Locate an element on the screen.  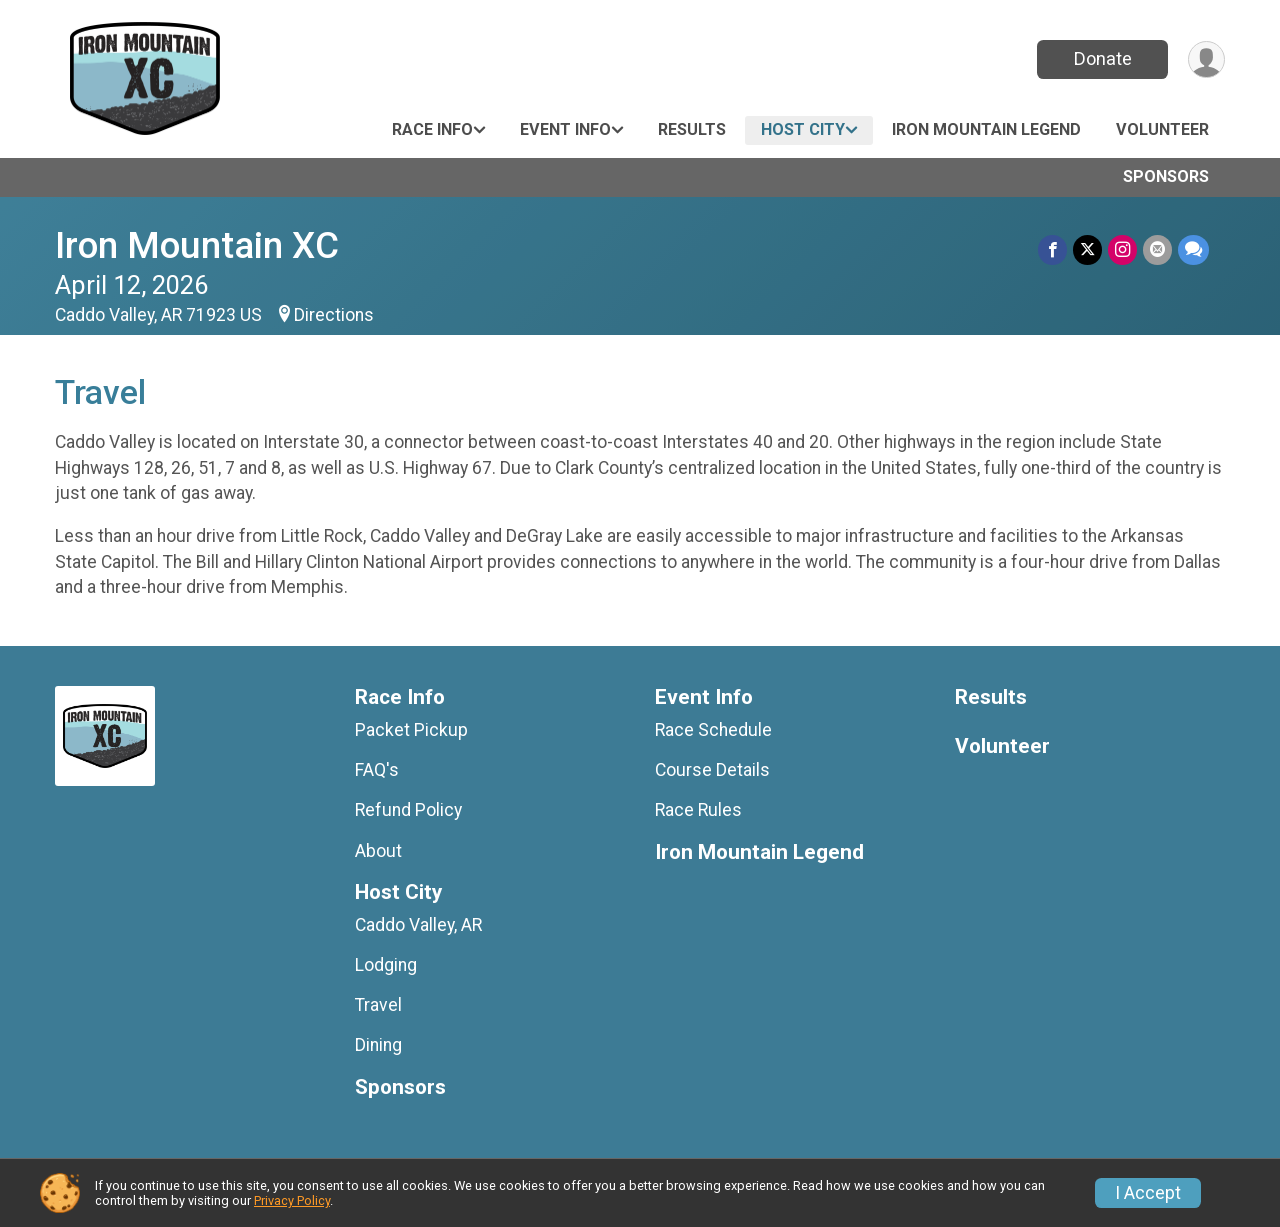
Event Info is located at coordinates (565, 129).